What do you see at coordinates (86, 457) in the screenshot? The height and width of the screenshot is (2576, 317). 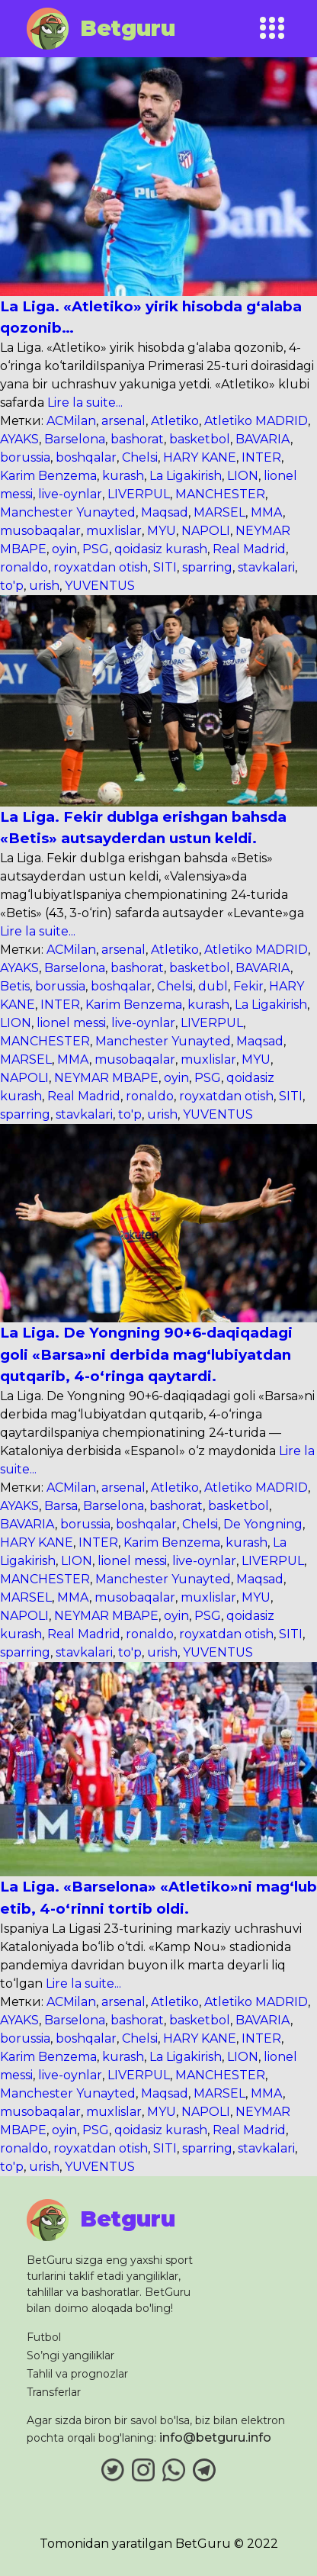 I see `boshqalar` at bounding box center [86, 457].